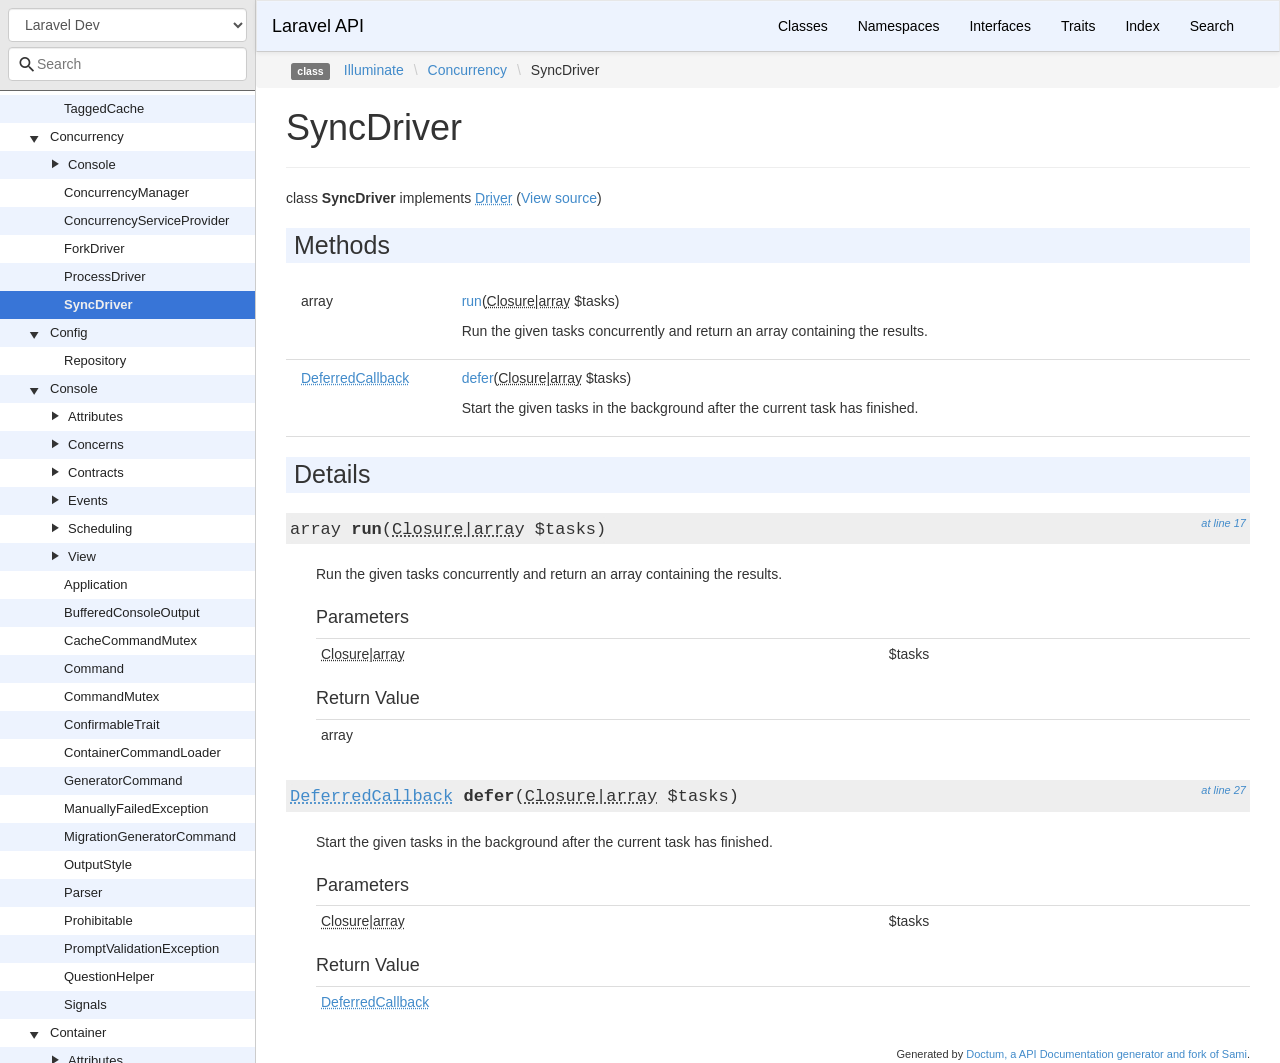 Image resolution: width=1280 pixels, height=1063 pixels. Describe the element at coordinates (94, 248) in the screenshot. I see `ForkDriver` at that location.